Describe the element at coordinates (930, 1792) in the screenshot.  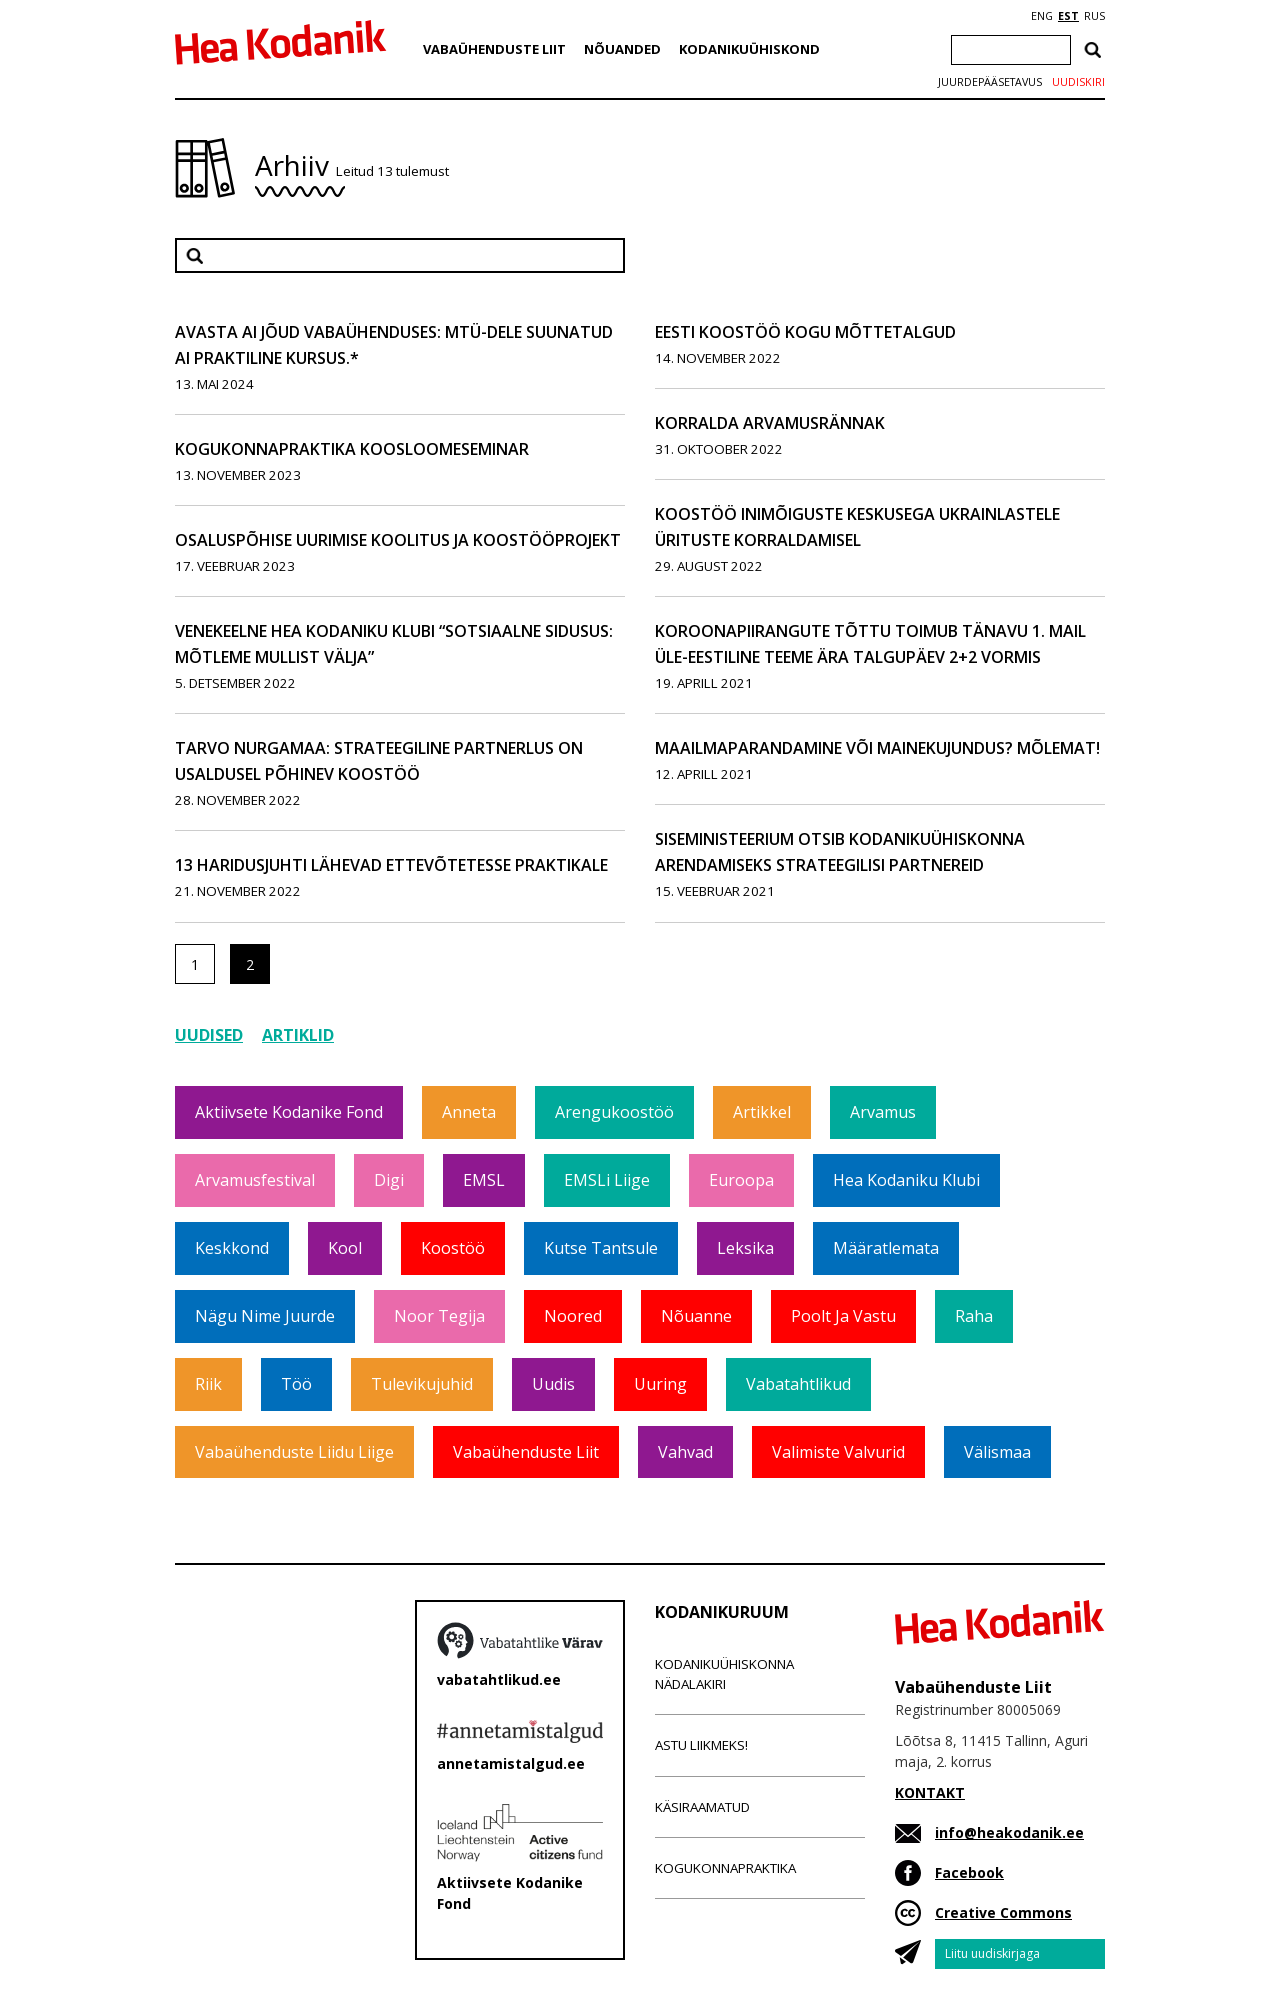
I see `KONTAKT` at that location.